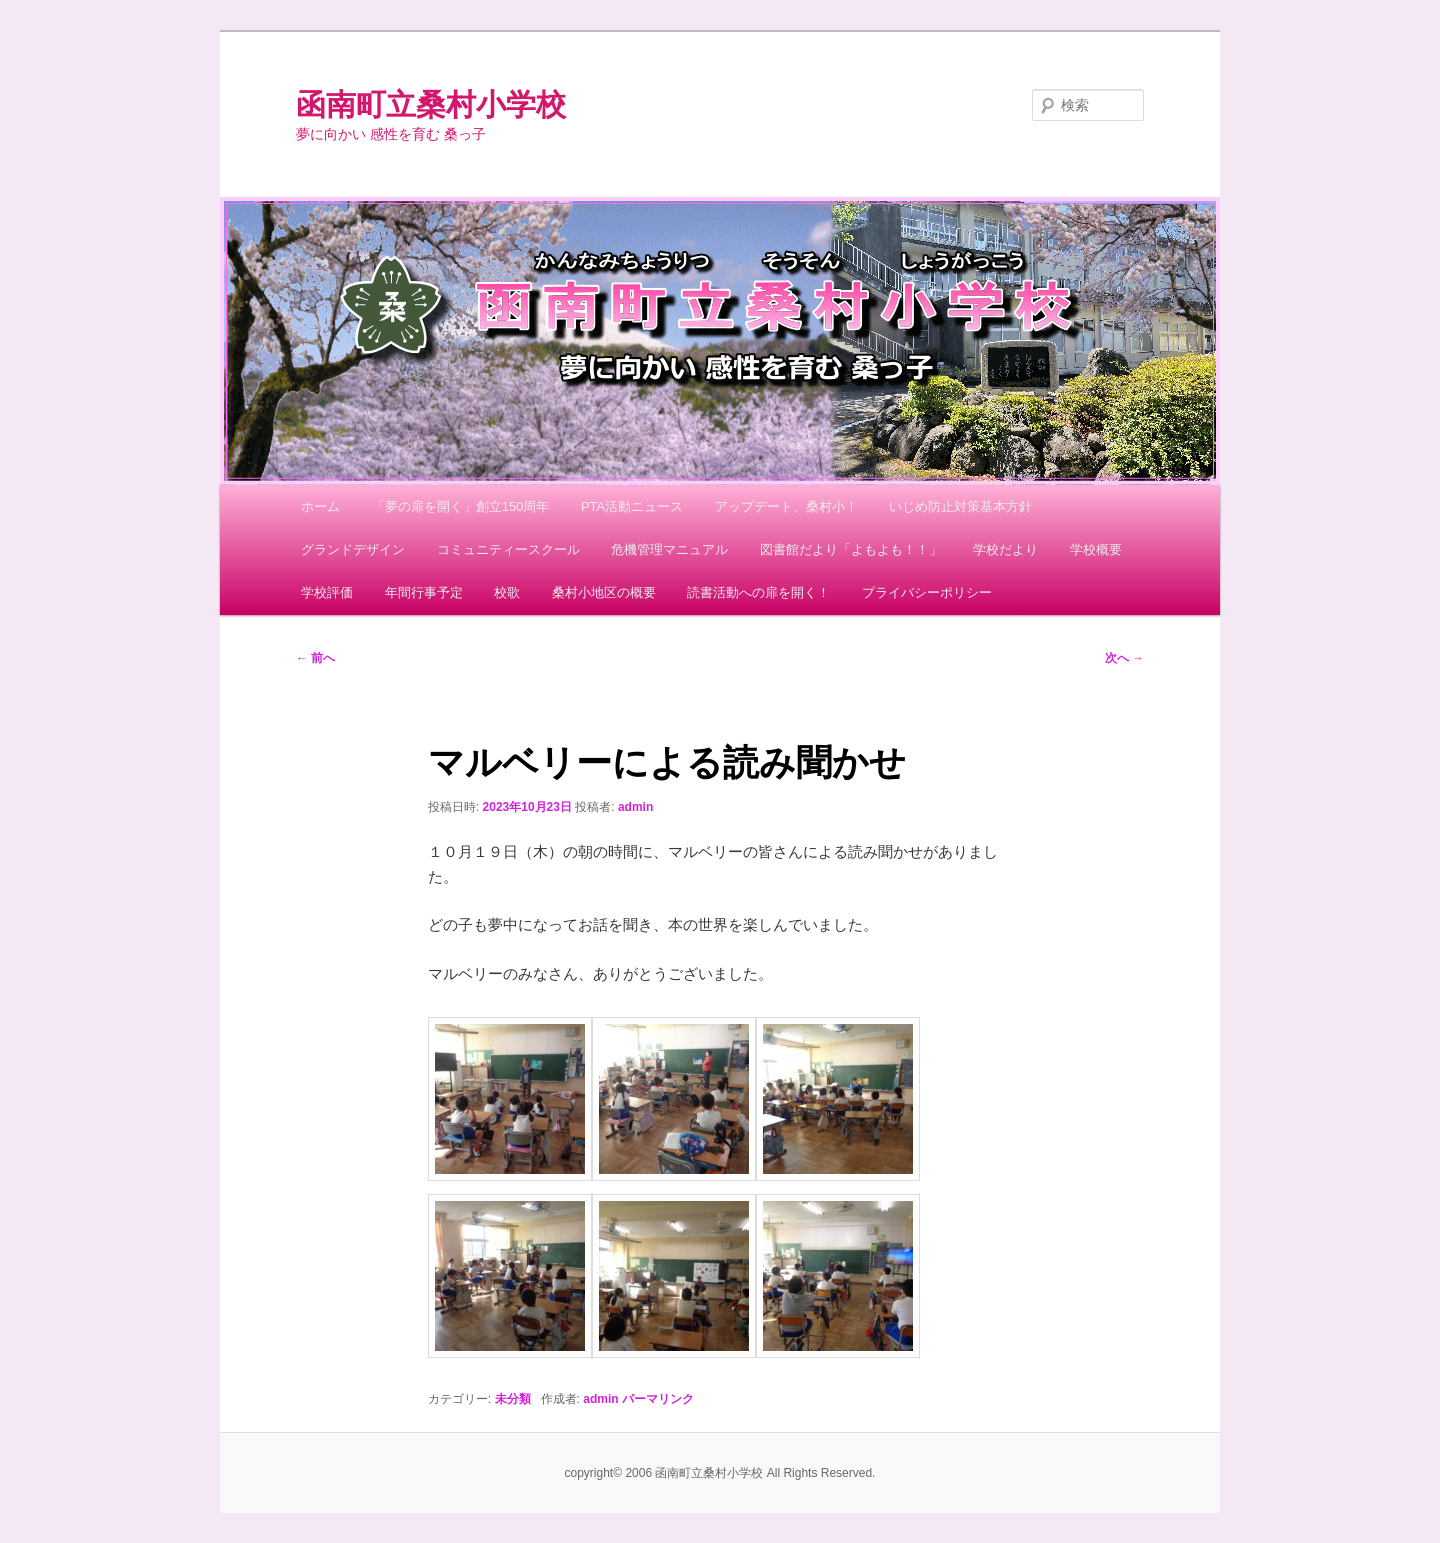 The image size is (1440, 1543). What do you see at coordinates (604, 592) in the screenshot?
I see `桑村小地区の概要` at bounding box center [604, 592].